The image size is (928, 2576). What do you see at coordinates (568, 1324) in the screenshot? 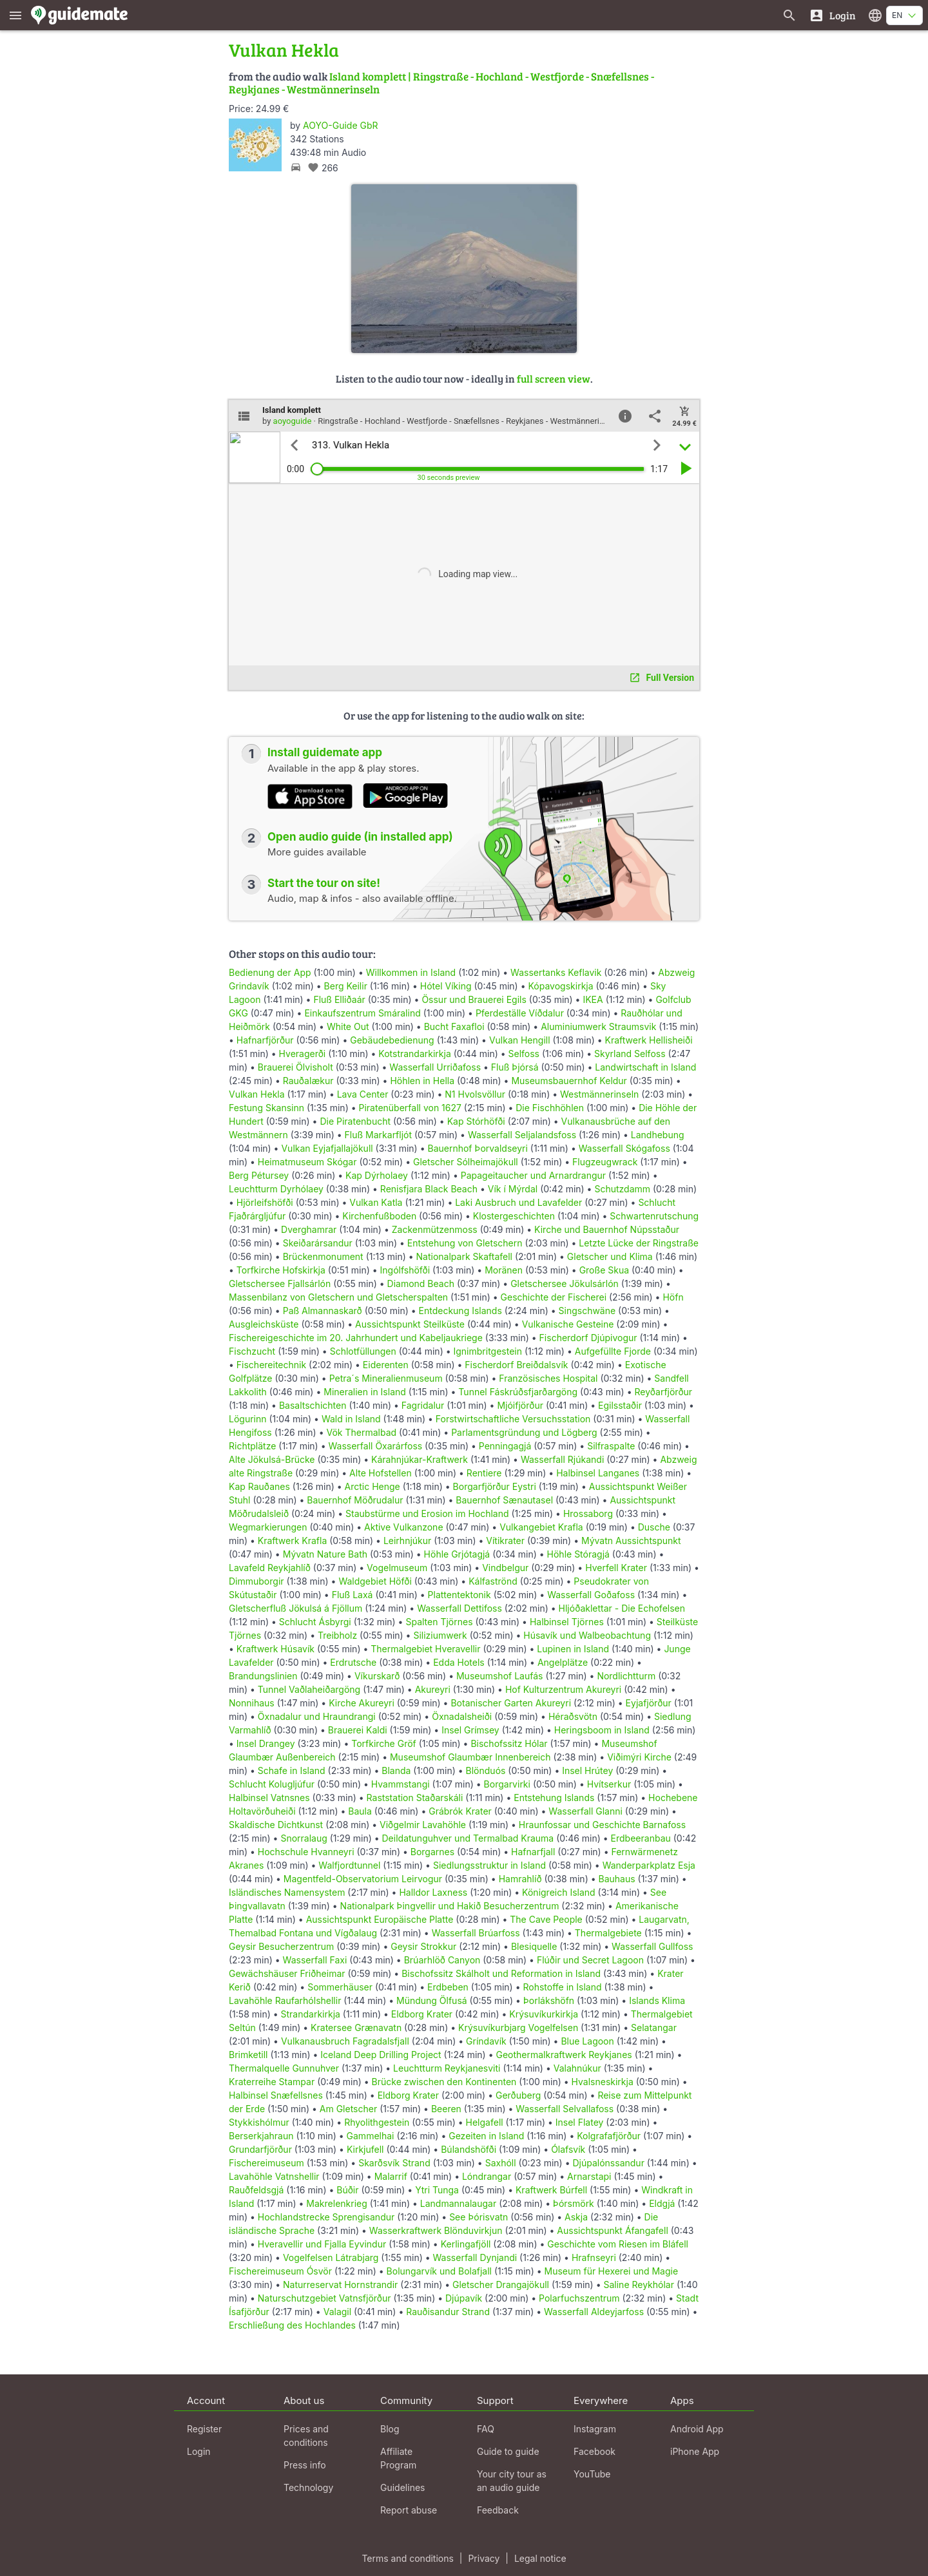
I see `Vulkanische Gesteine` at bounding box center [568, 1324].